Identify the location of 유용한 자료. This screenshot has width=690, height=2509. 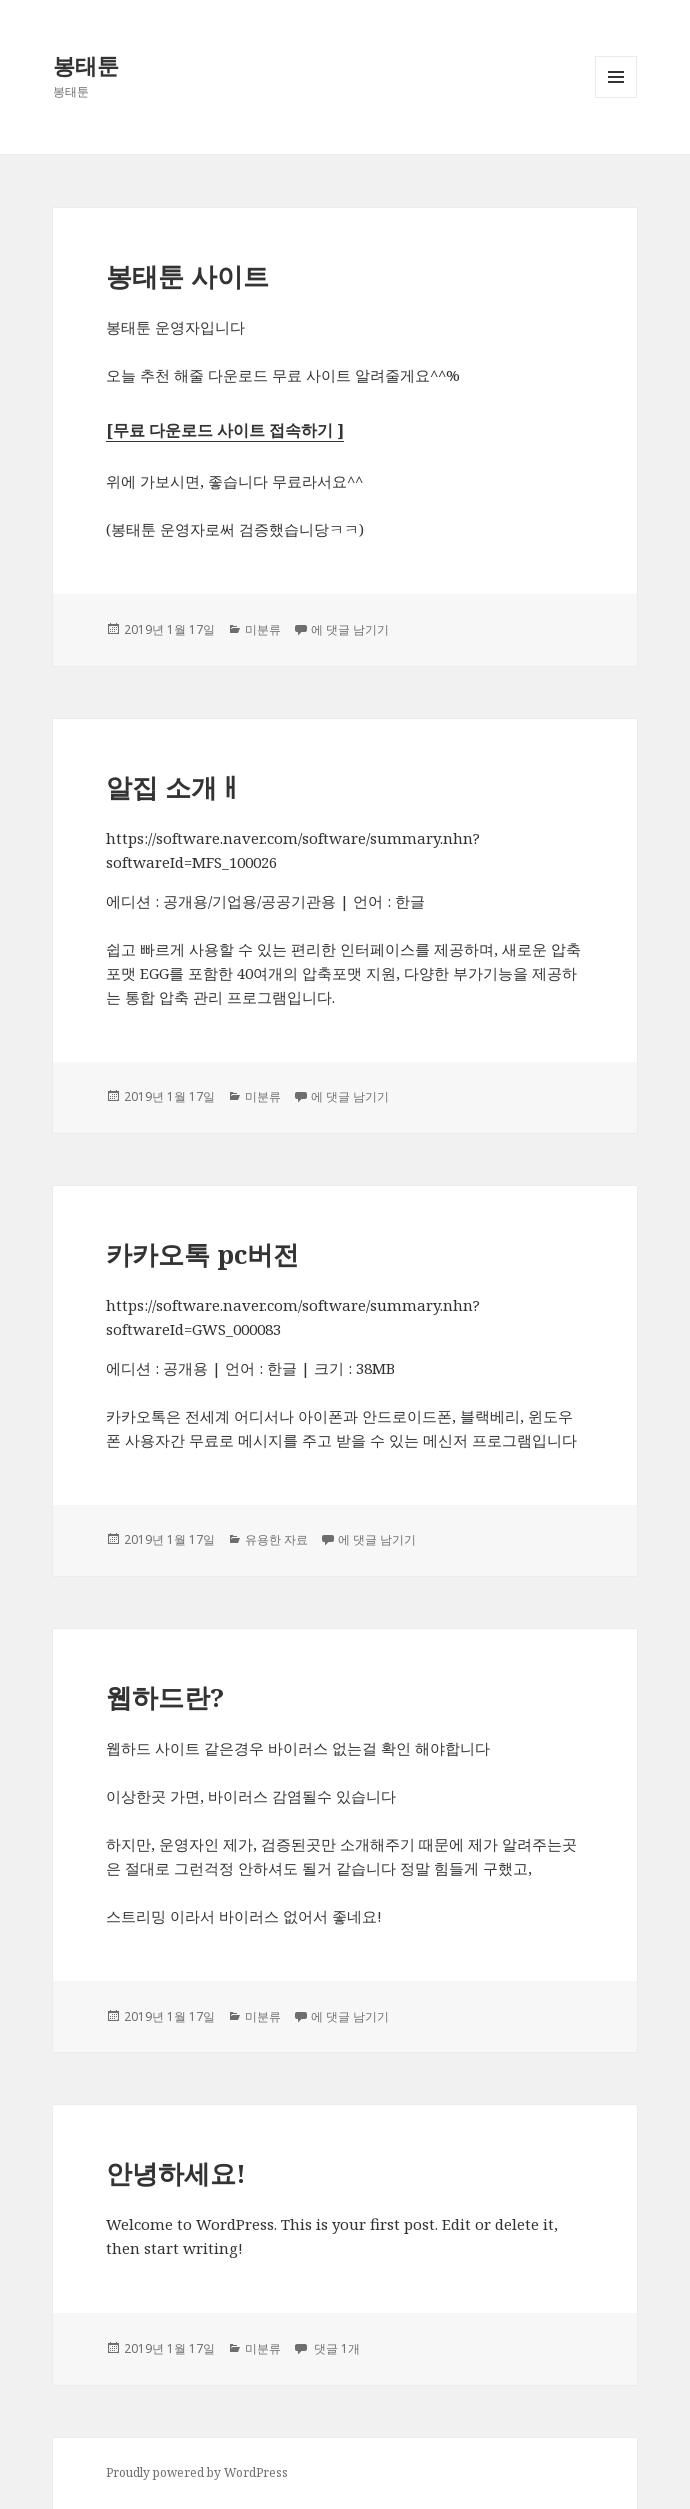
(276, 1539).